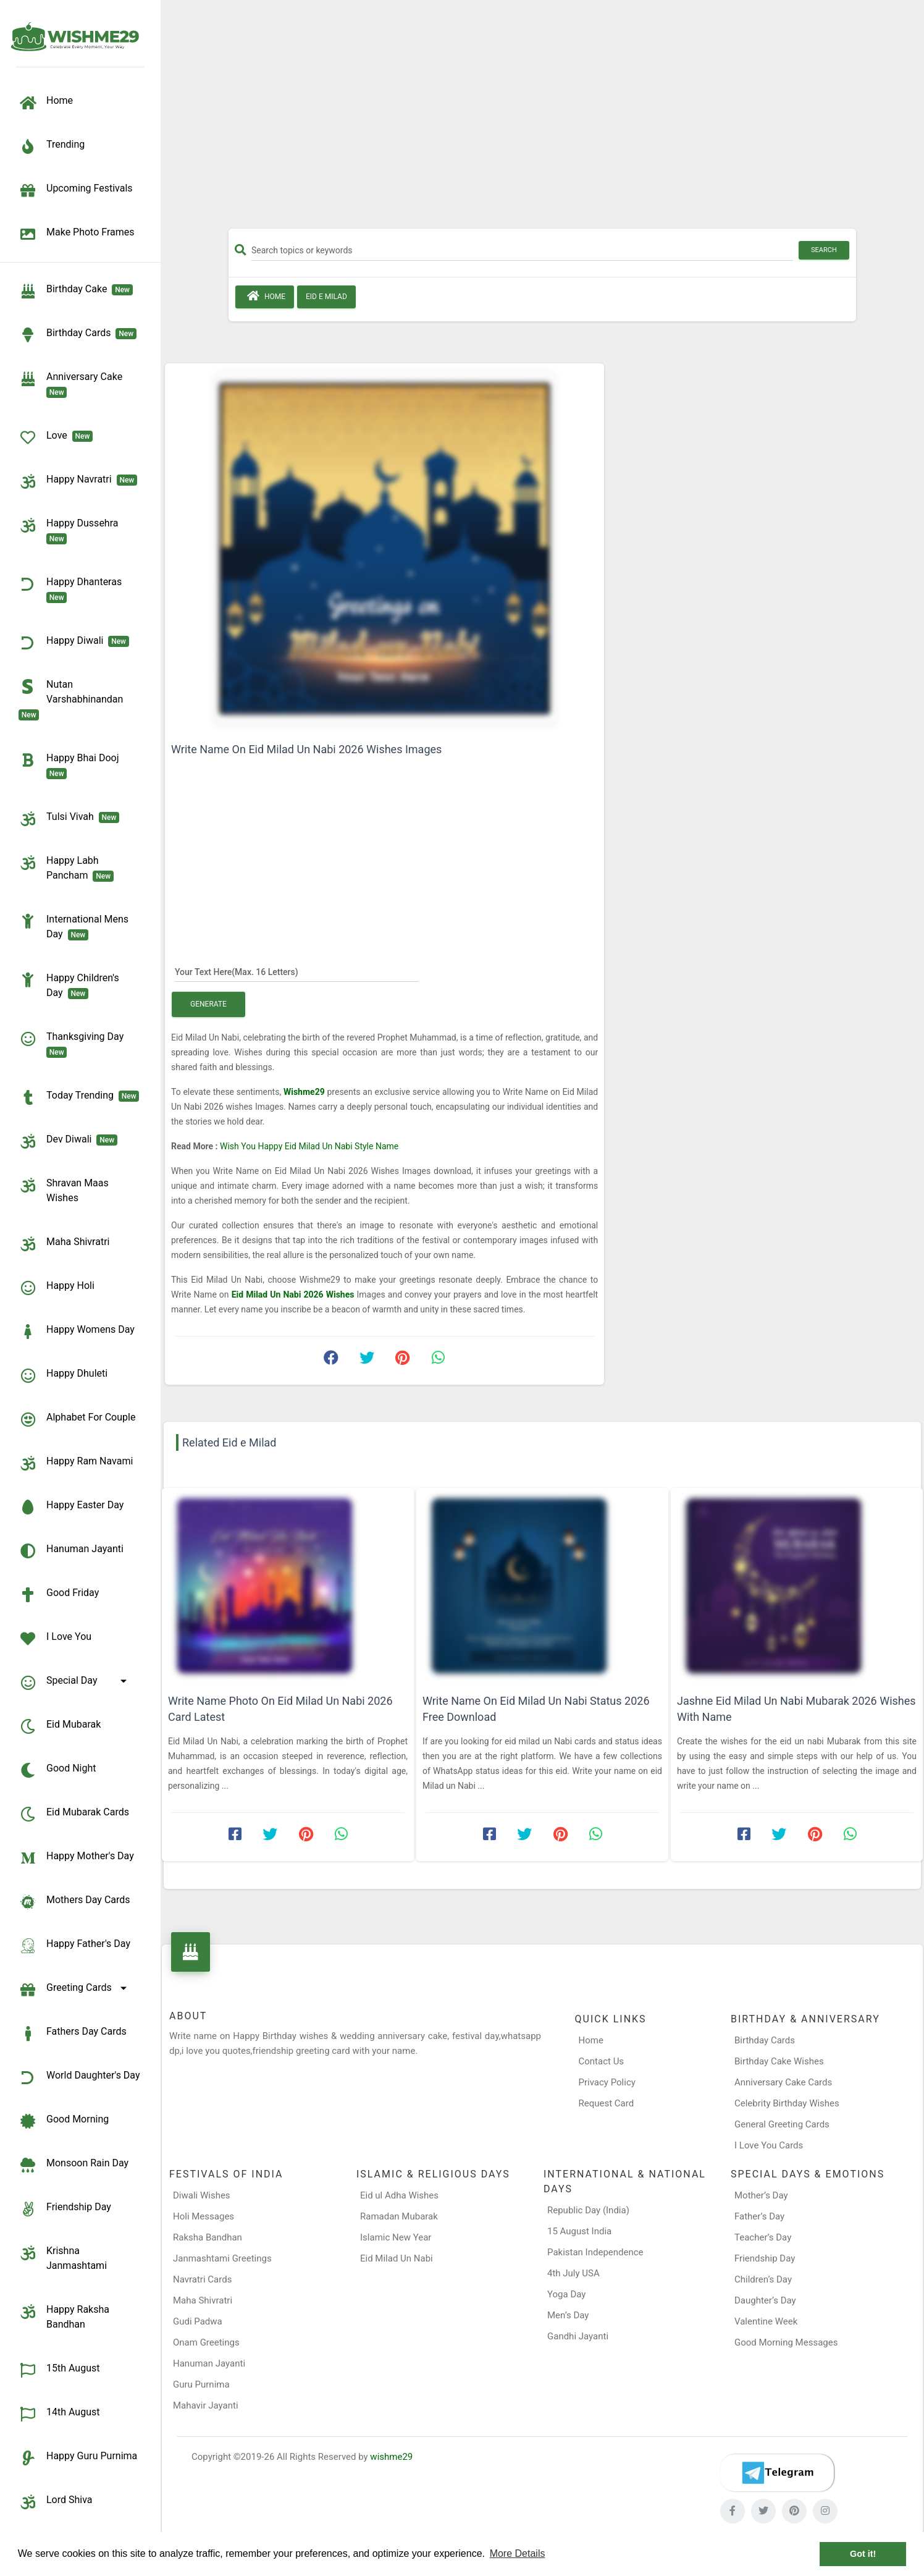 The image size is (924, 2576). I want to click on Home, so click(264, 296).